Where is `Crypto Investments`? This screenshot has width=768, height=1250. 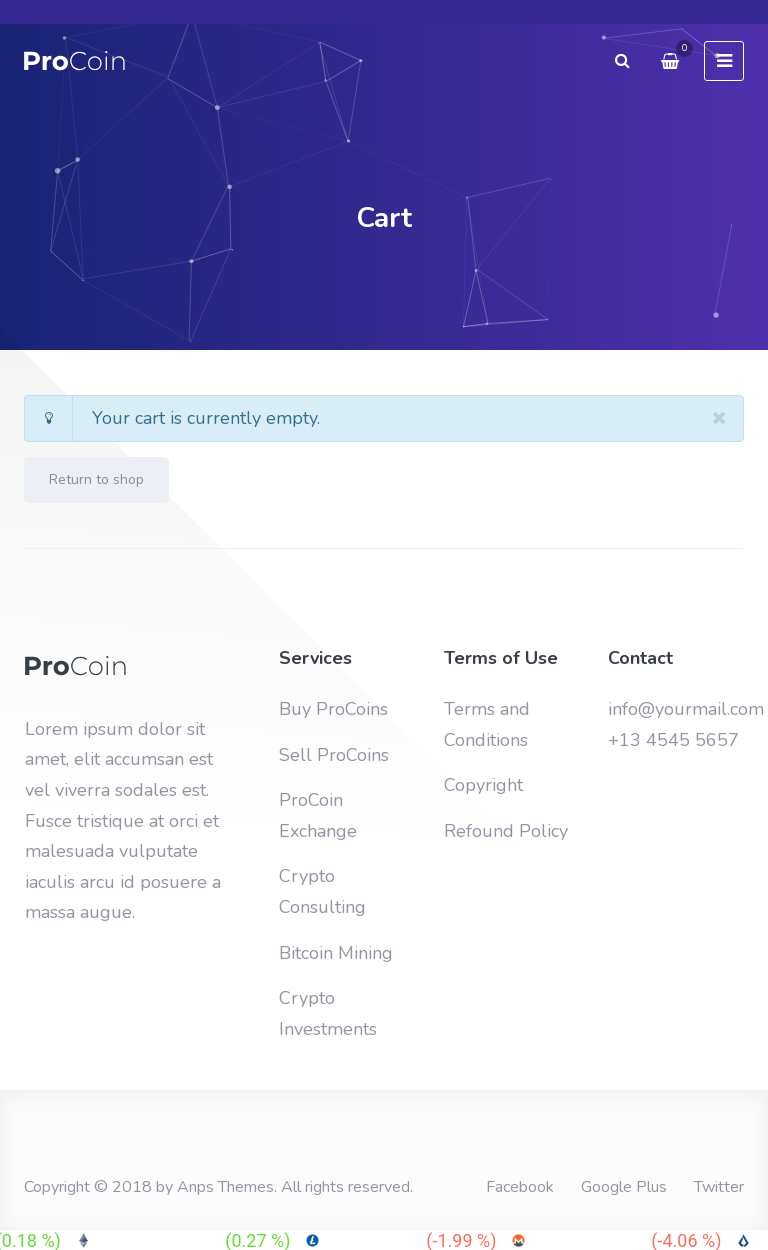
Crypto Investments is located at coordinates (328, 1013).